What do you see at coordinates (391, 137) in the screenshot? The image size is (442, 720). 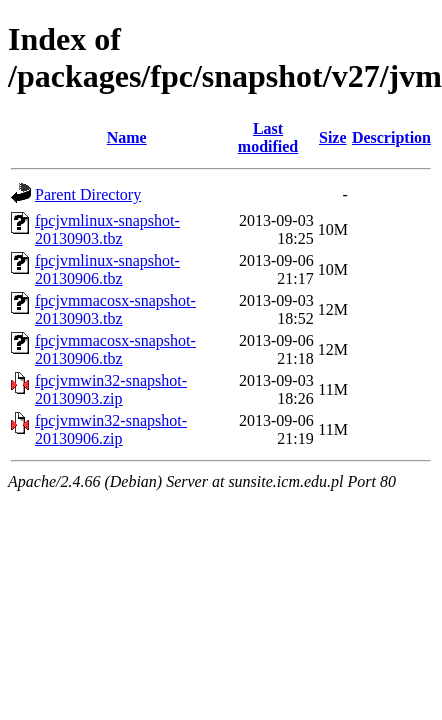 I see `Description` at bounding box center [391, 137].